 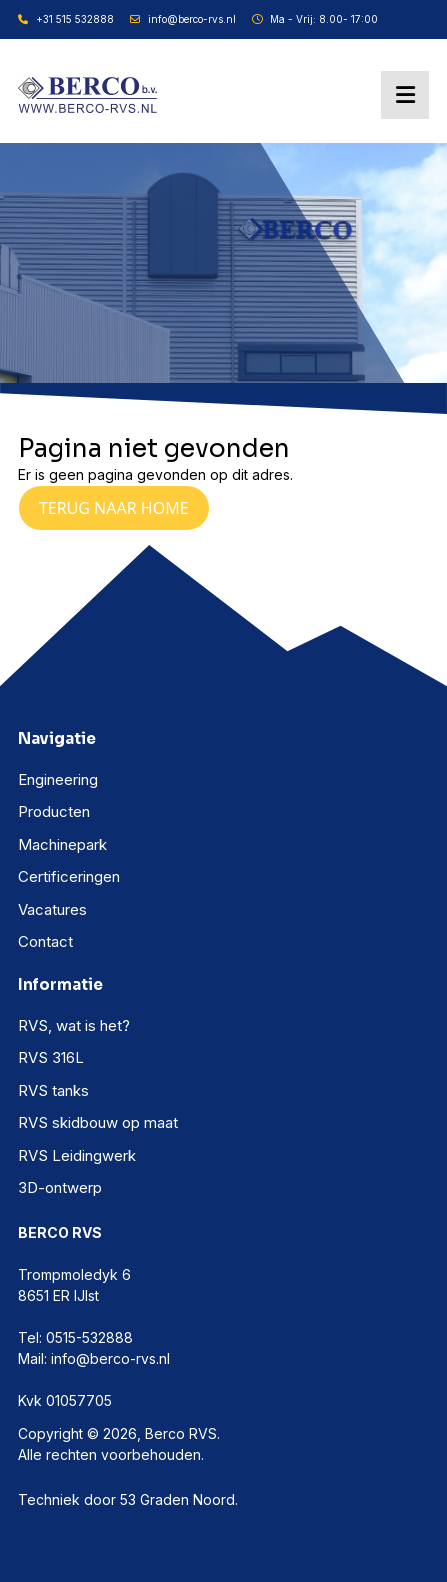 I want to click on 3D-ontwerp, so click(x=60, y=1187).